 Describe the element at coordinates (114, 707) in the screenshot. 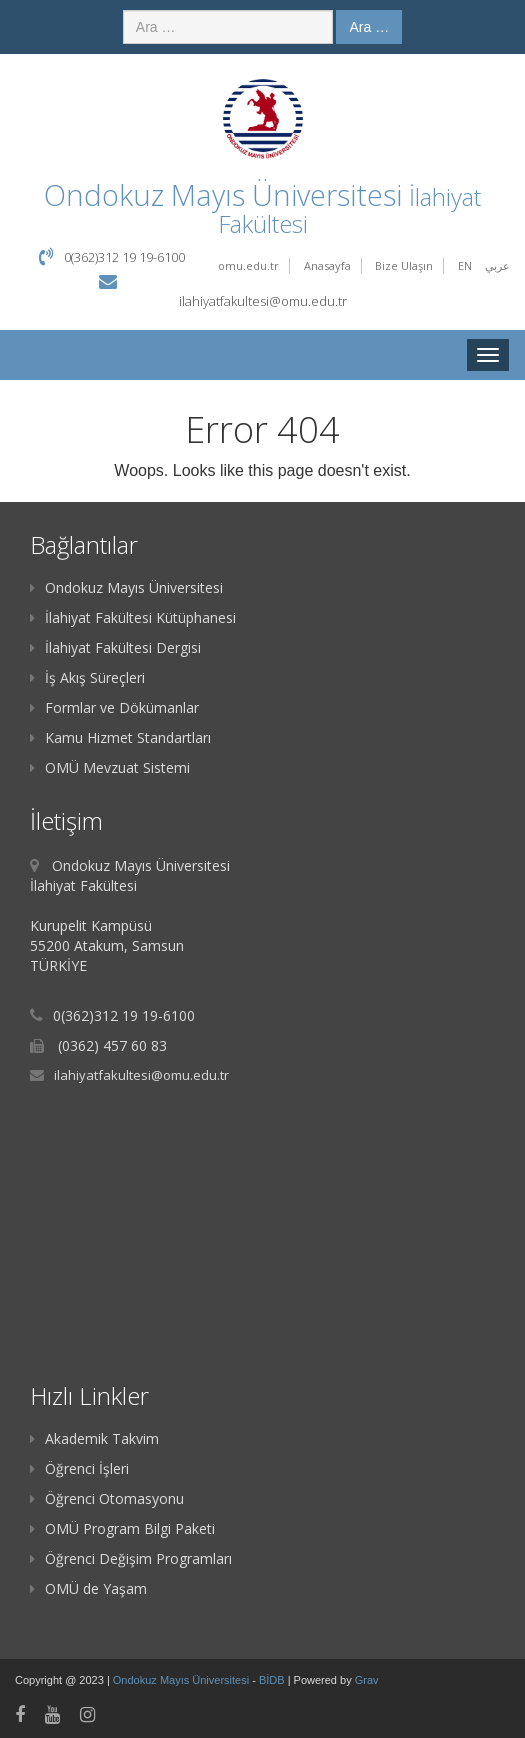

I see `Formlar ve Dökümanlar` at that location.